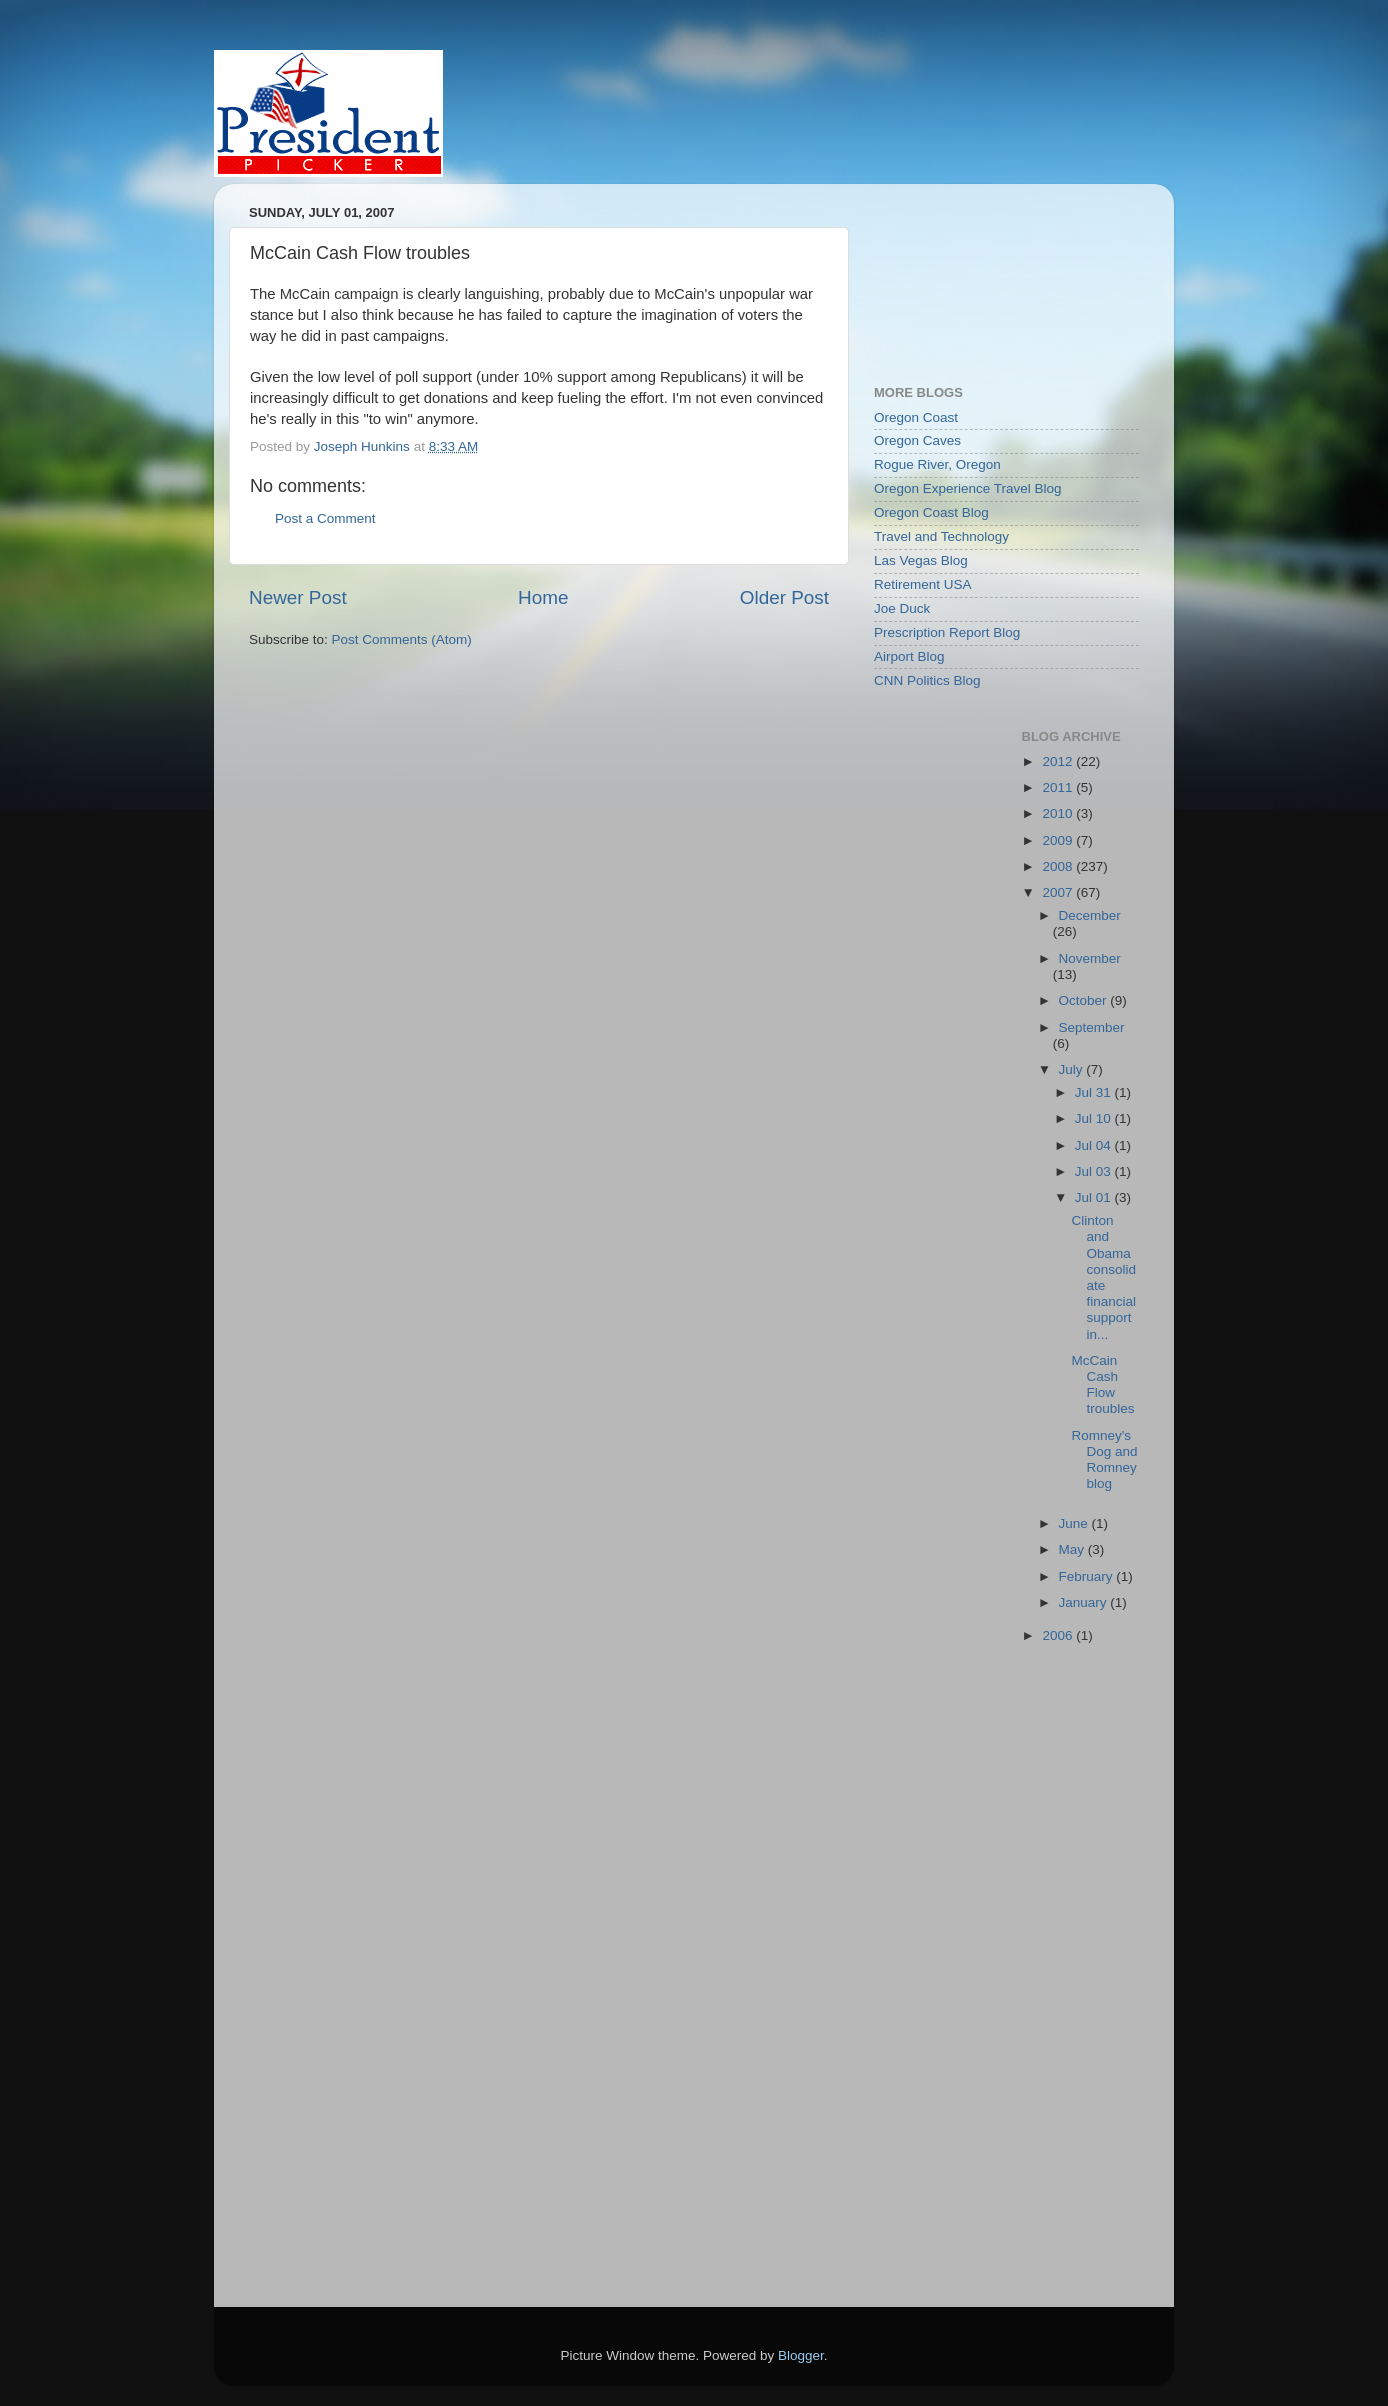  What do you see at coordinates (1090, 958) in the screenshot?
I see `November` at bounding box center [1090, 958].